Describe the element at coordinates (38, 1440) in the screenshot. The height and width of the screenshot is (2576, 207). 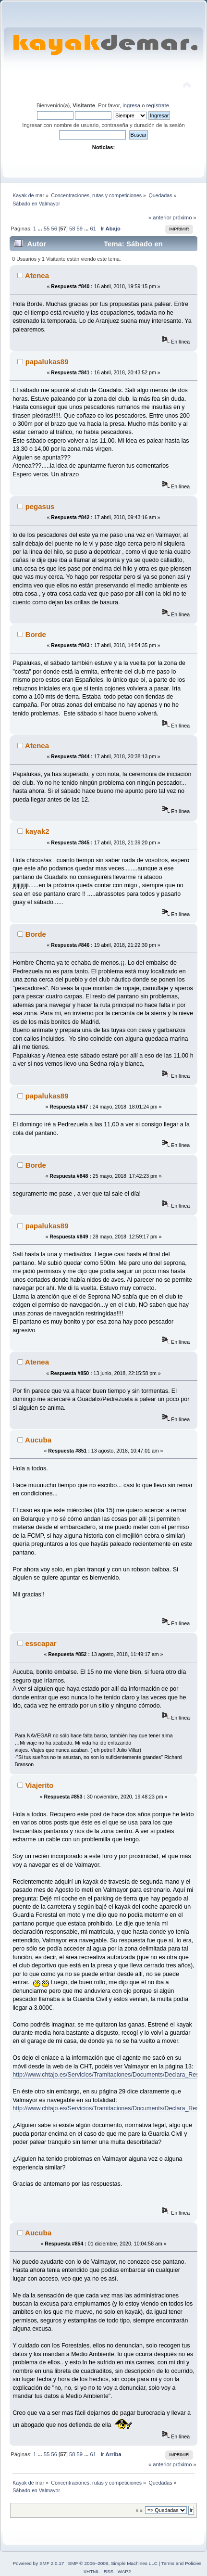
I see `Aucuba` at that location.